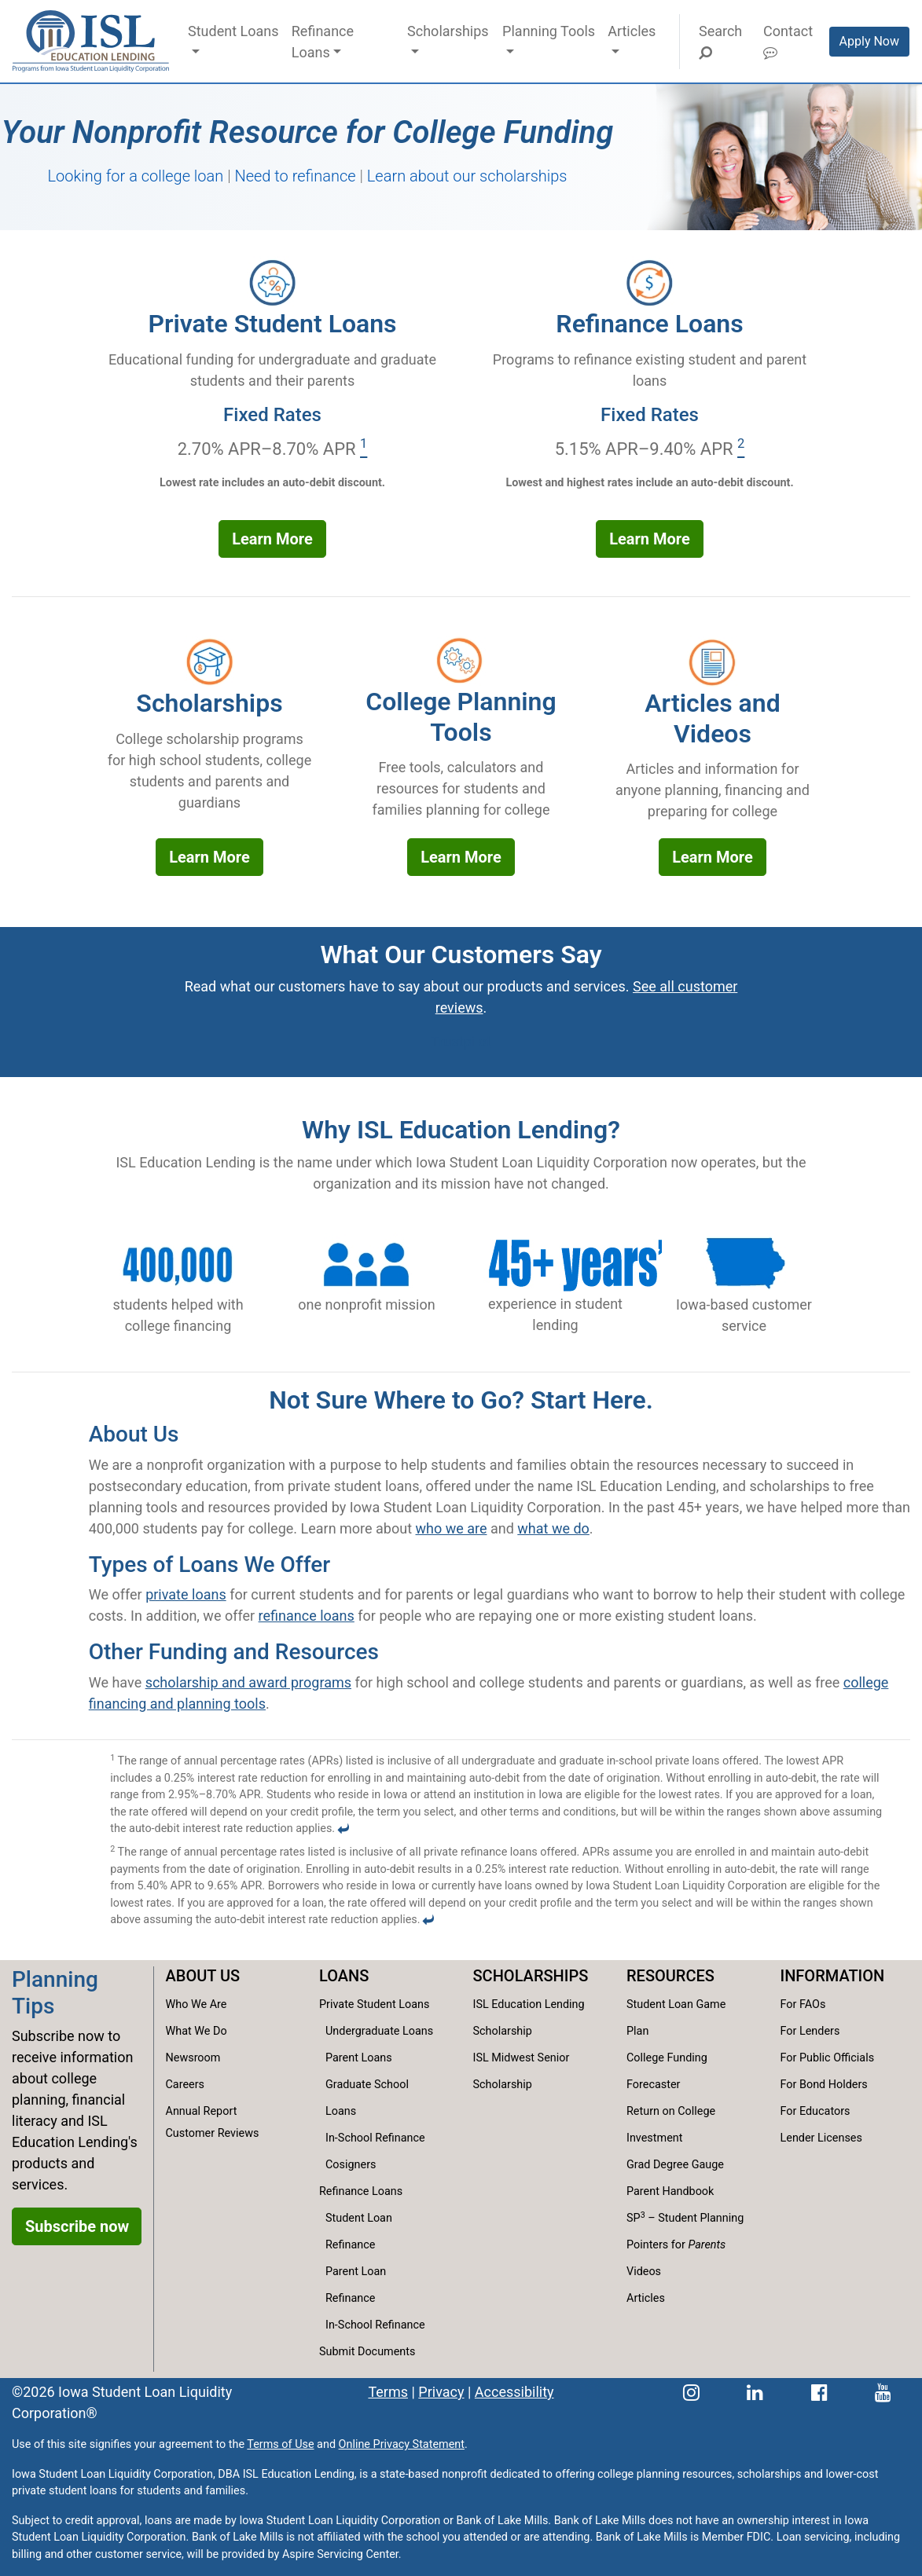 Image resolution: width=922 pixels, height=2576 pixels. Describe the element at coordinates (306, 1615) in the screenshot. I see `refinance loans` at that location.